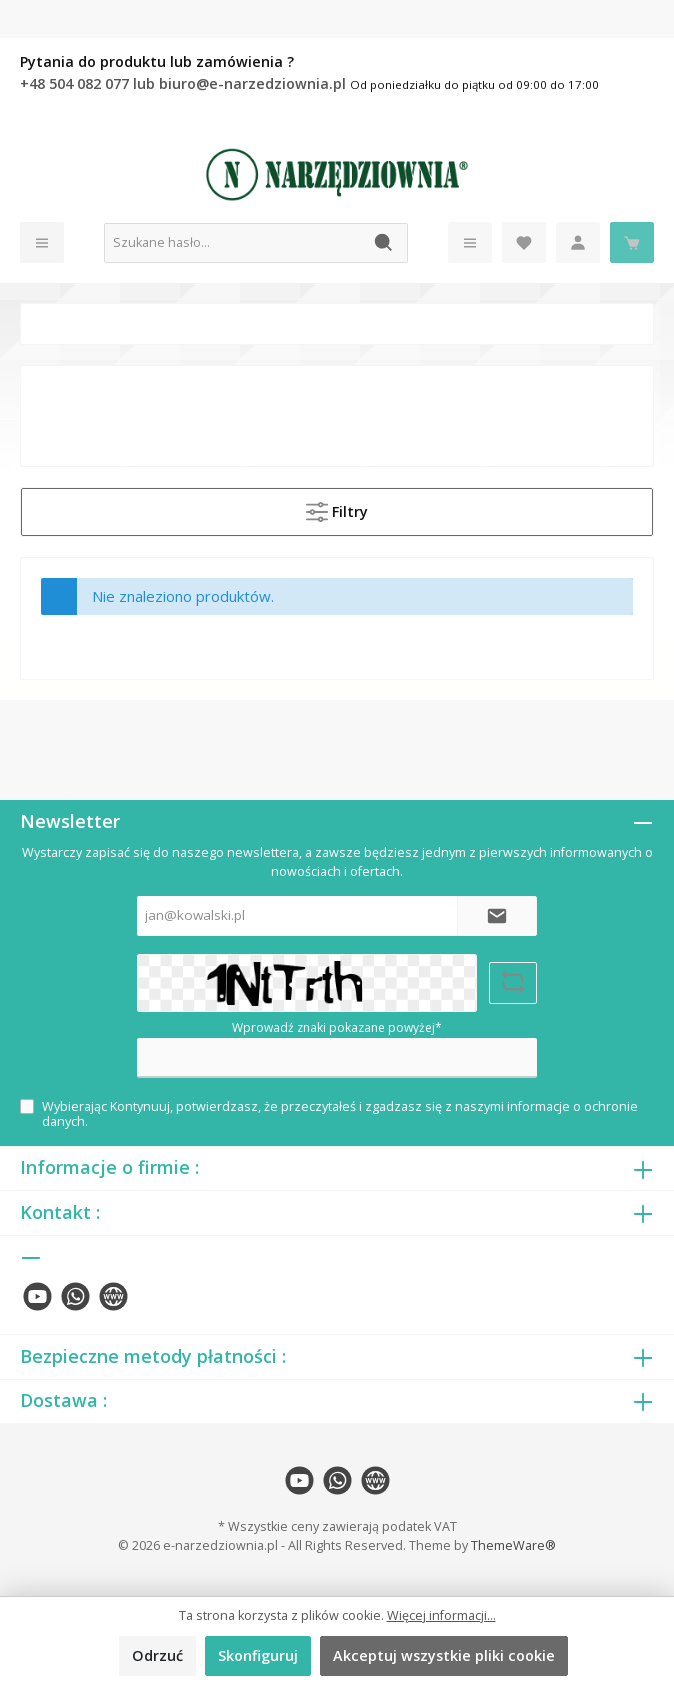  What do you see at coordinates (157, 1655) in the screenshot?
I see `Odrzuć` at bounding box center [157, 1655].